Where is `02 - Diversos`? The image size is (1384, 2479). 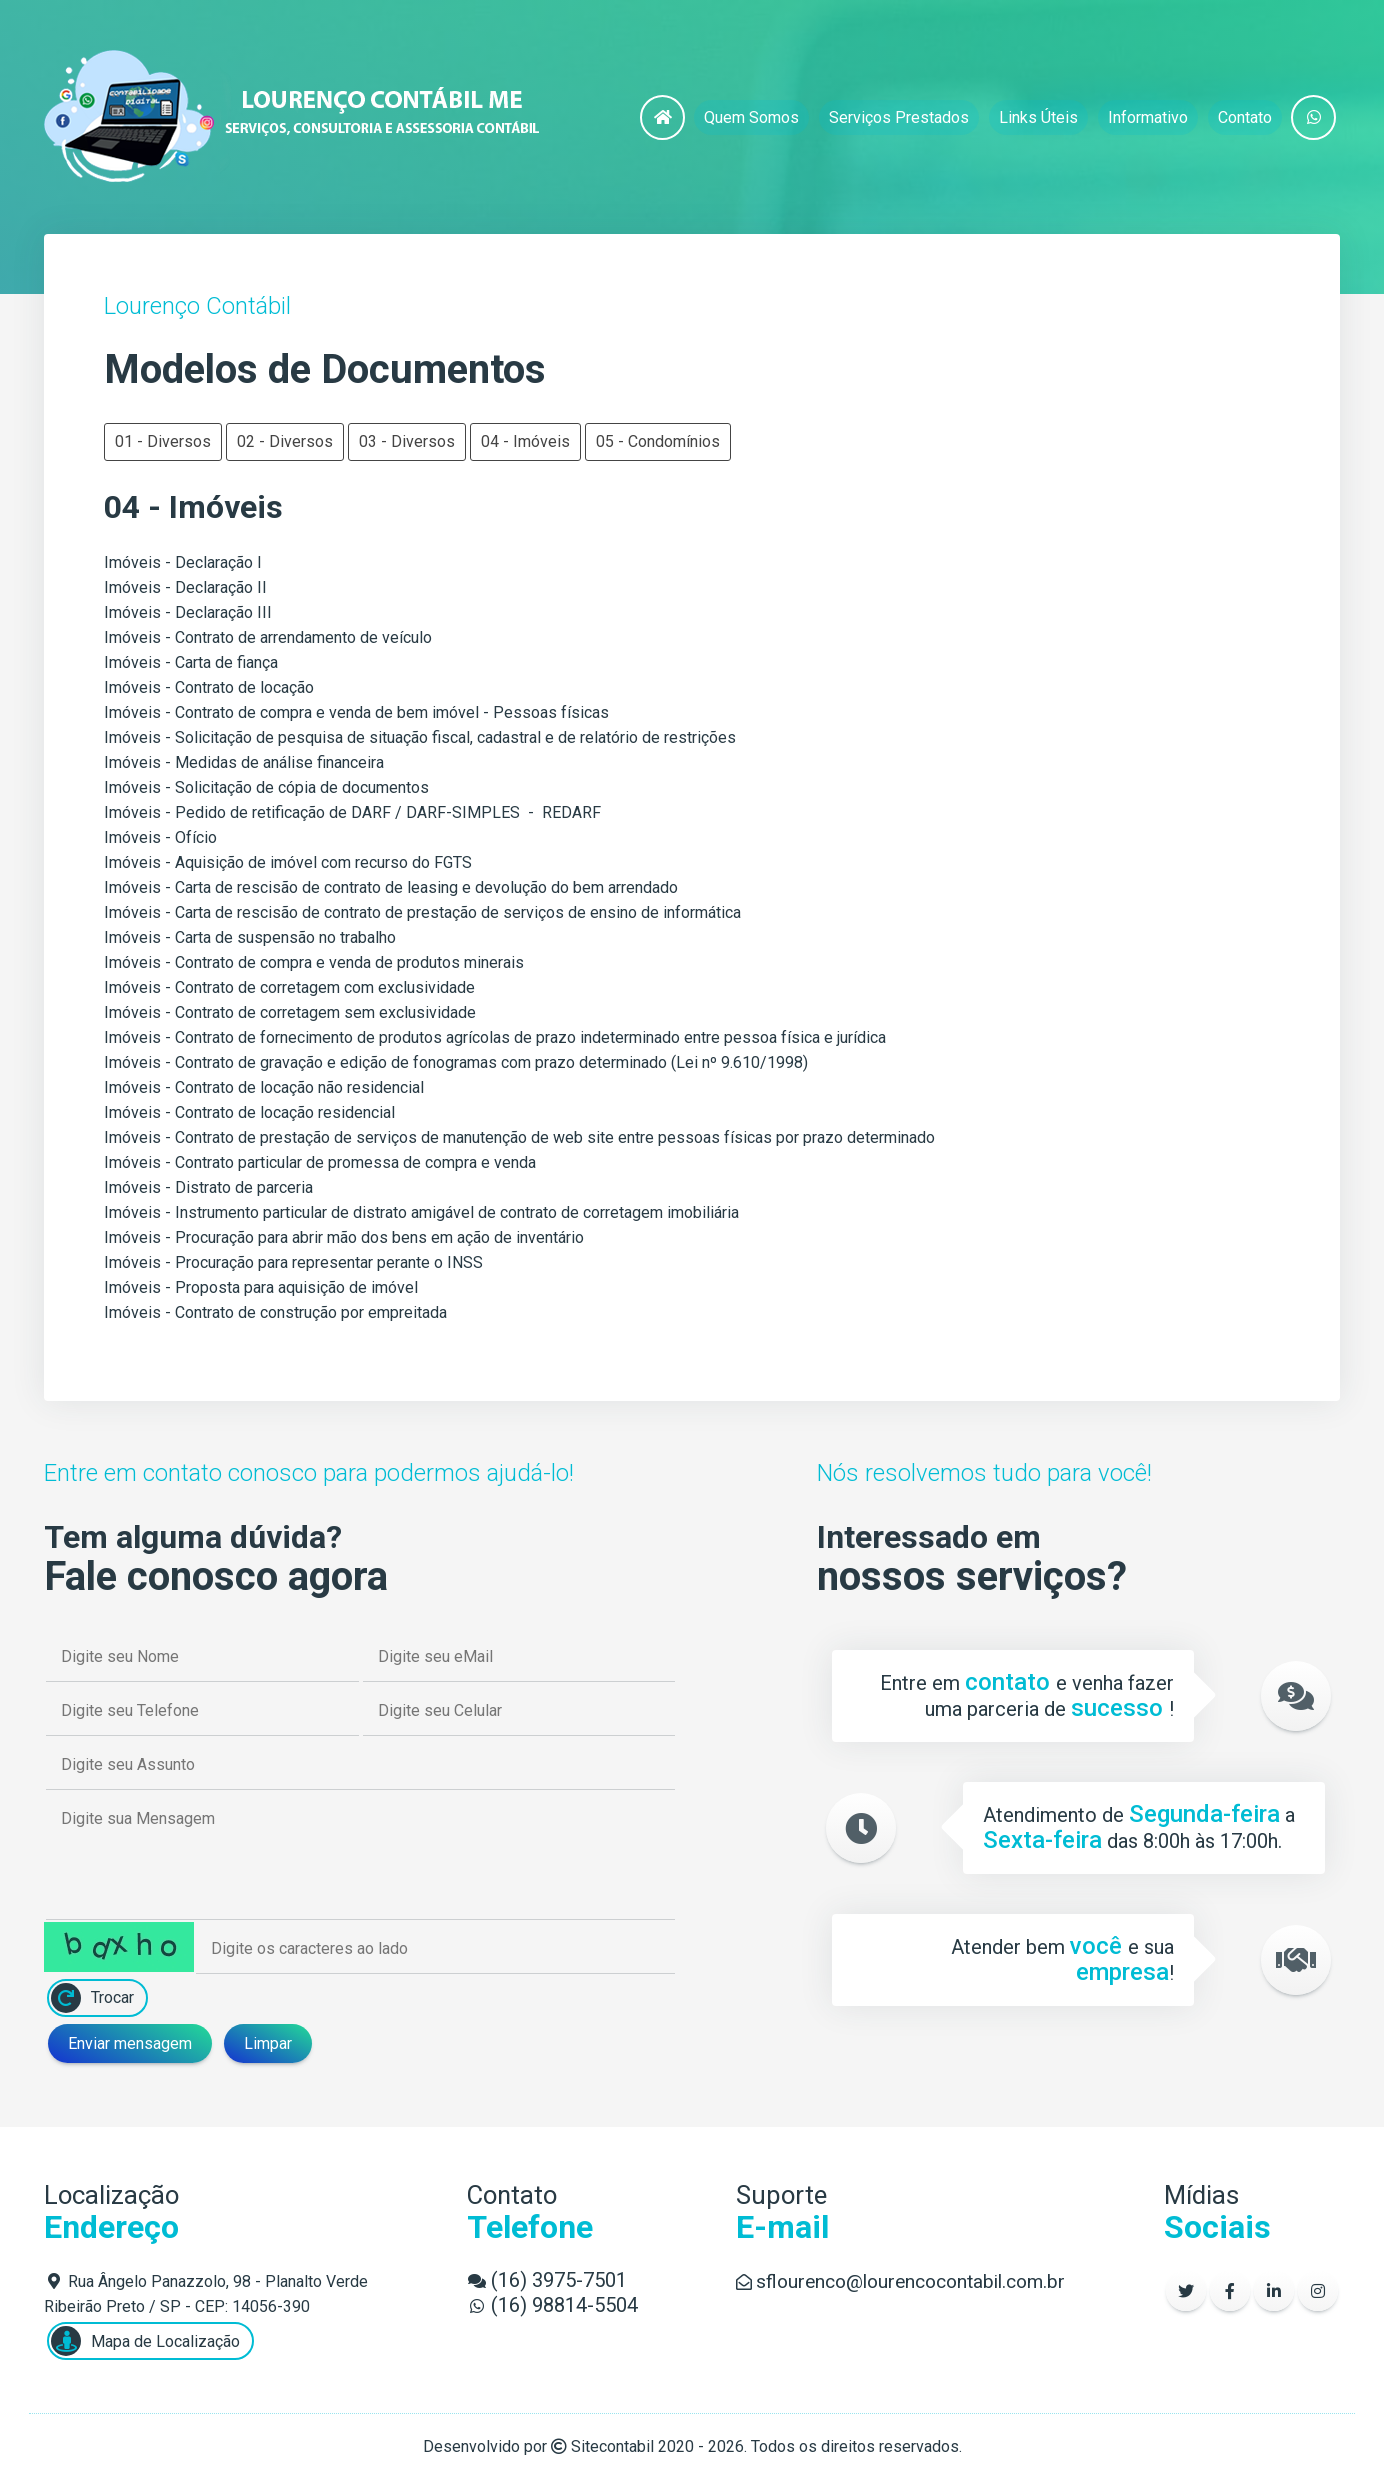
02 - Diversos is located at coordinates (285, 441).